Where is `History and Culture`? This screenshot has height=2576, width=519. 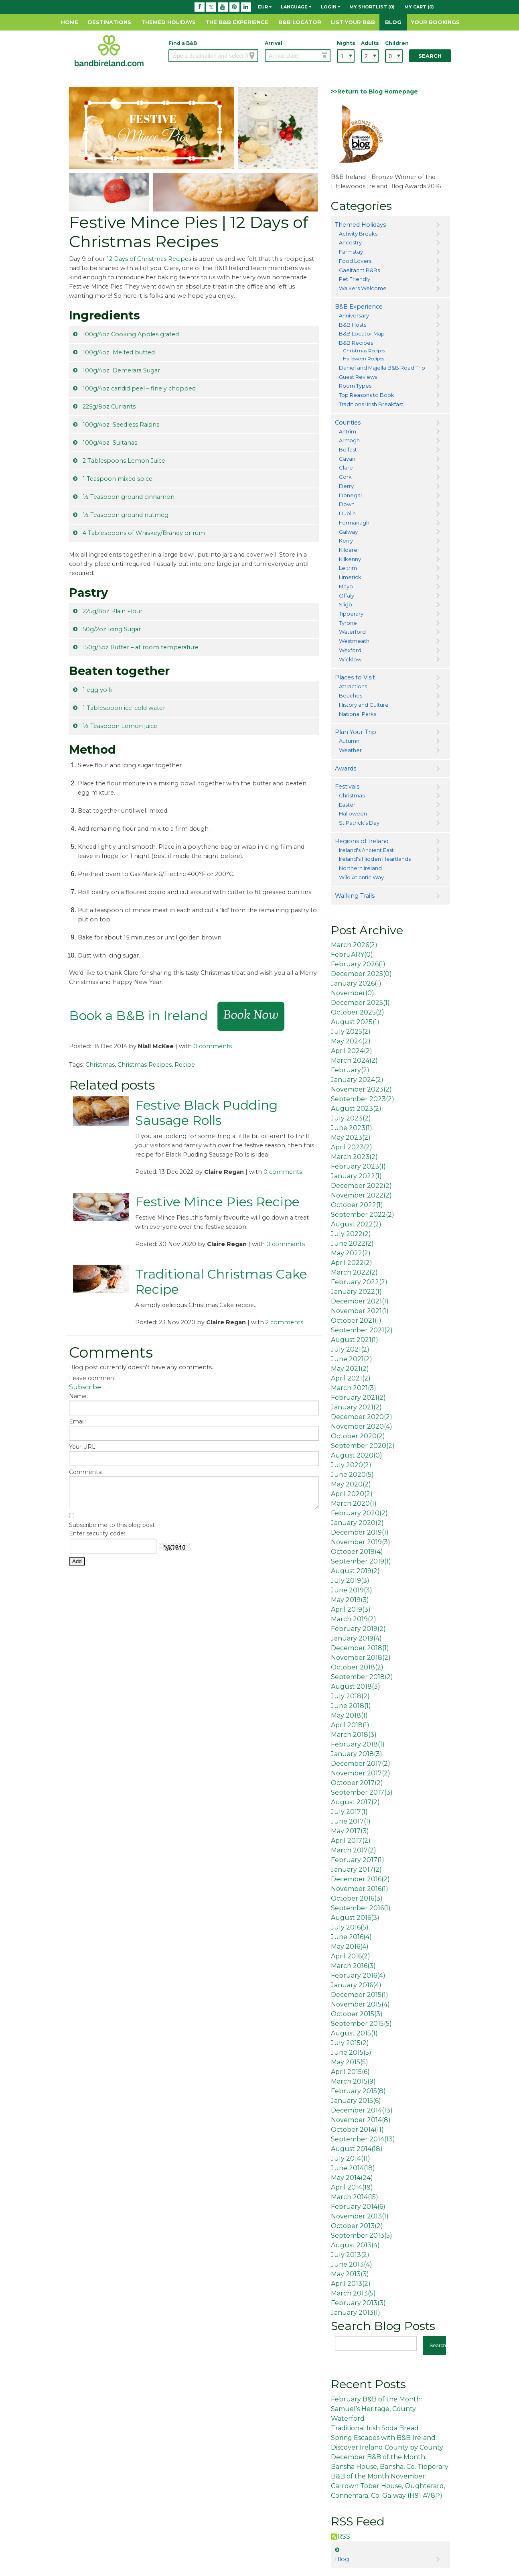 History and Culture is located at coordinates (364, 704).